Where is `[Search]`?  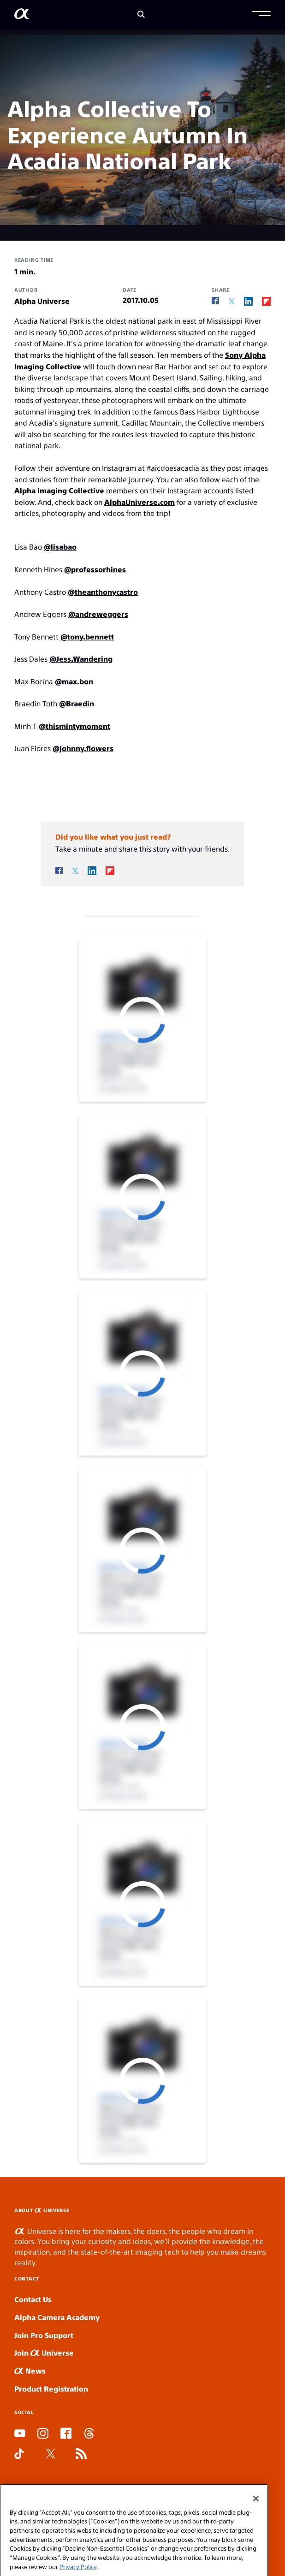 [Search] is located at coordinates (141, 15).